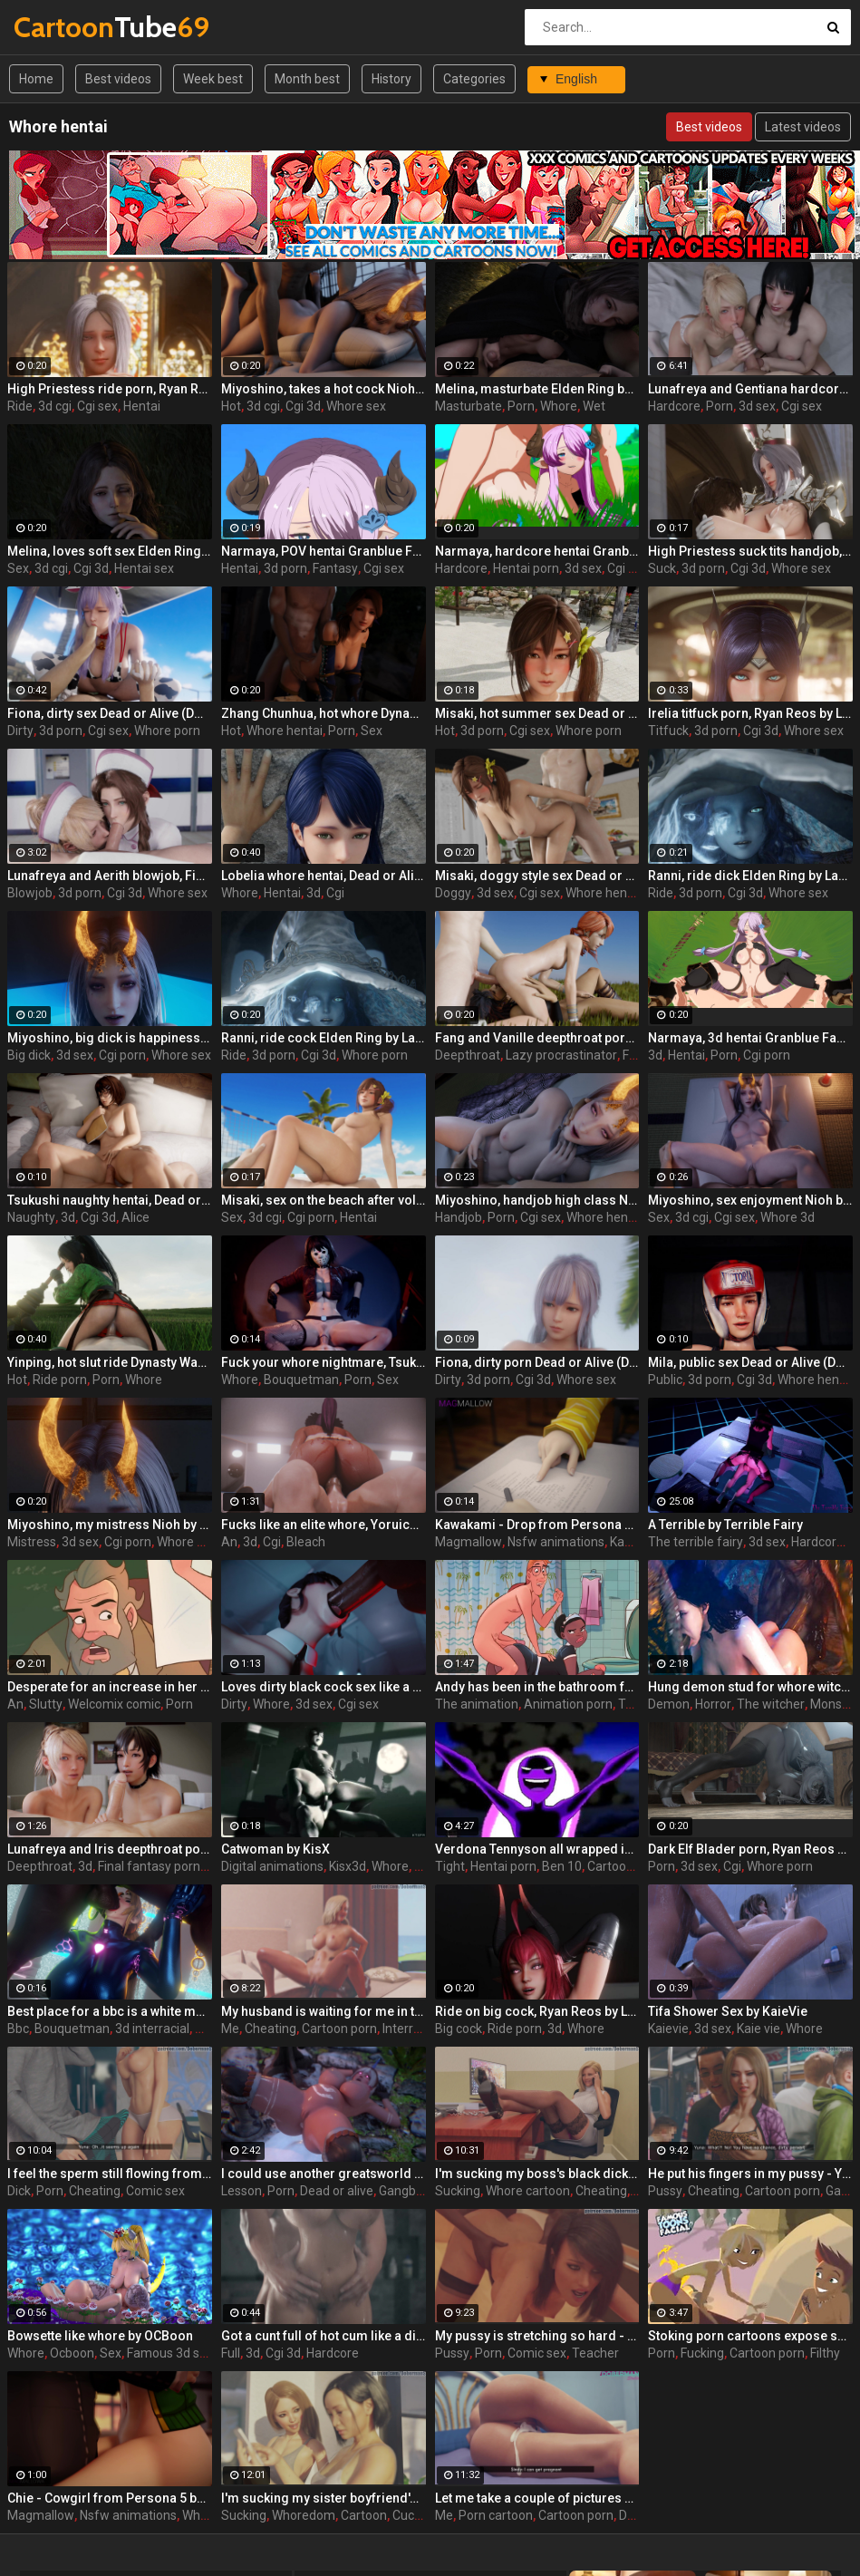  What do you see at coordinates (669, 1704) in the screenshot?
I see `Demon` at bounding box center [669, 1704].